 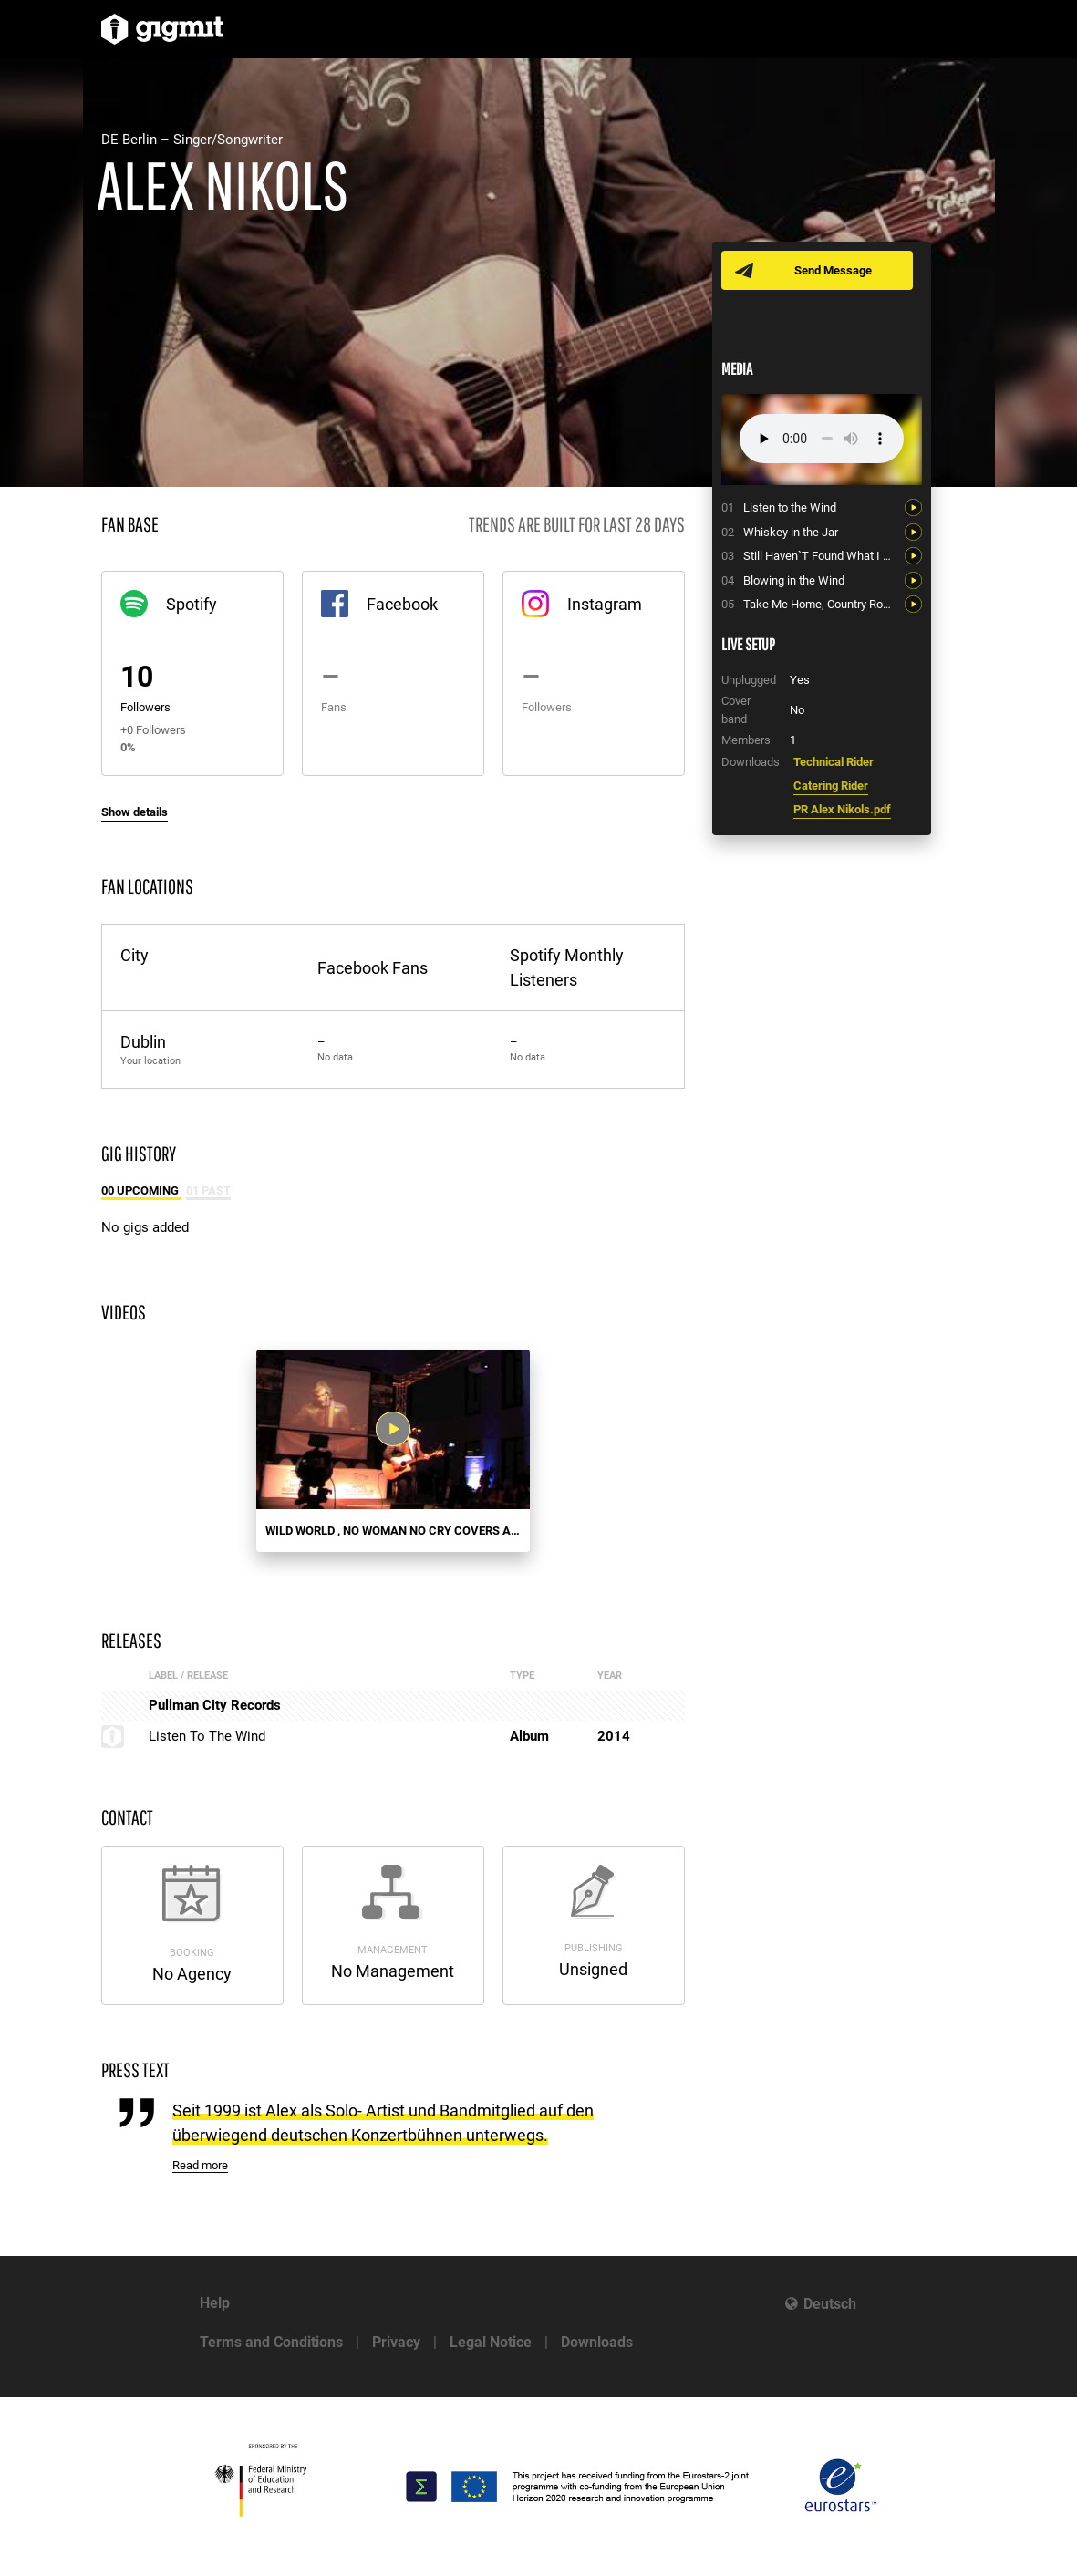 I want to click on Legal Notice, so click(x=491, y=2342).